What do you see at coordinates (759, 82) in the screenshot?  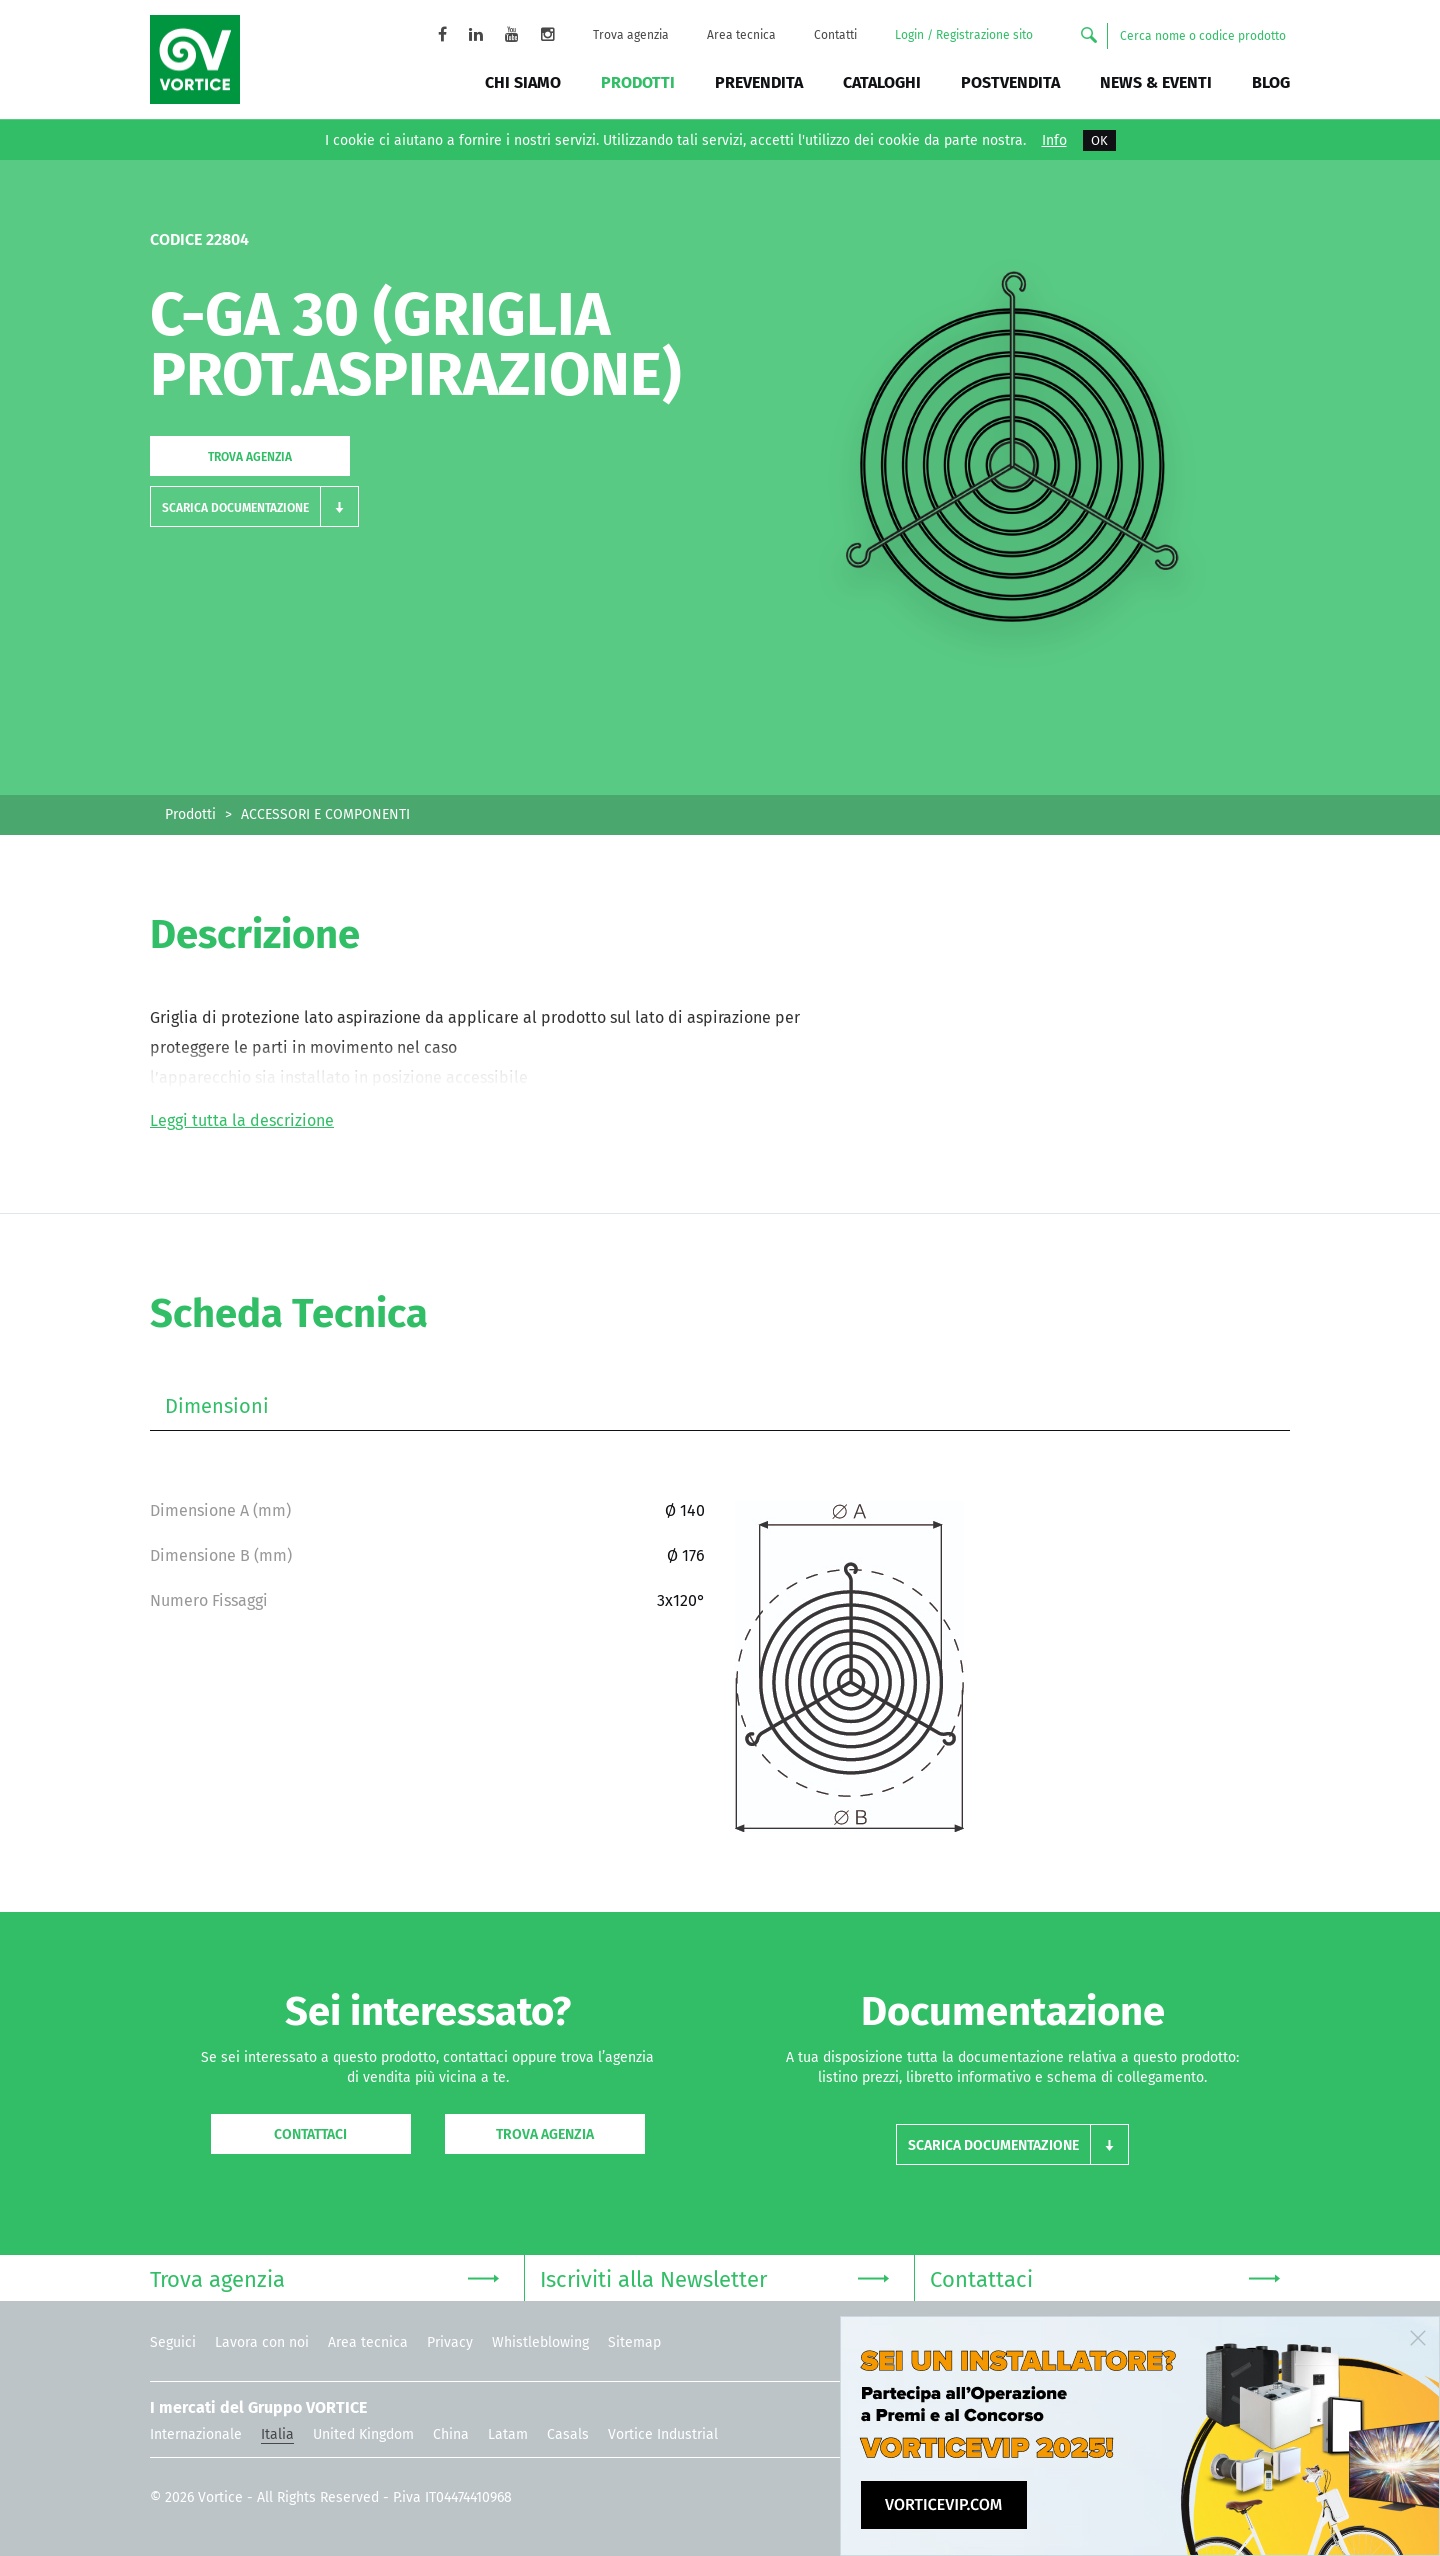 I see `Prevendita` at bounding box center [759, 82].